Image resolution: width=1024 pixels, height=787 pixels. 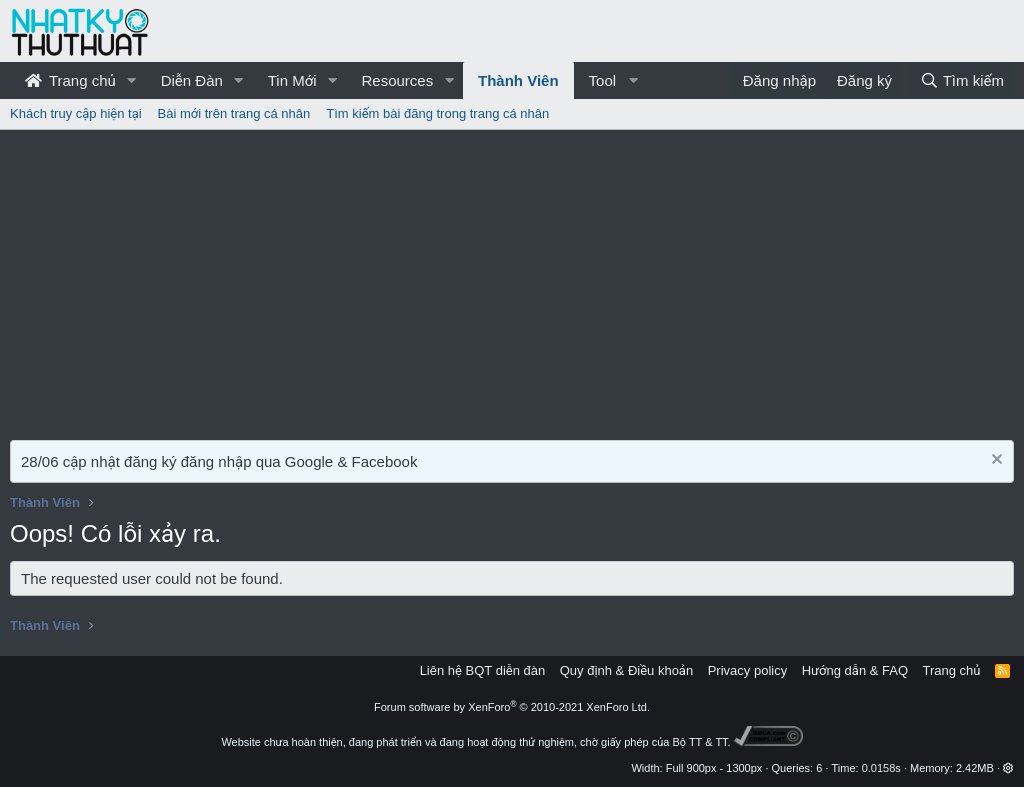 I want to click on [button], so click(x=132, y=80).